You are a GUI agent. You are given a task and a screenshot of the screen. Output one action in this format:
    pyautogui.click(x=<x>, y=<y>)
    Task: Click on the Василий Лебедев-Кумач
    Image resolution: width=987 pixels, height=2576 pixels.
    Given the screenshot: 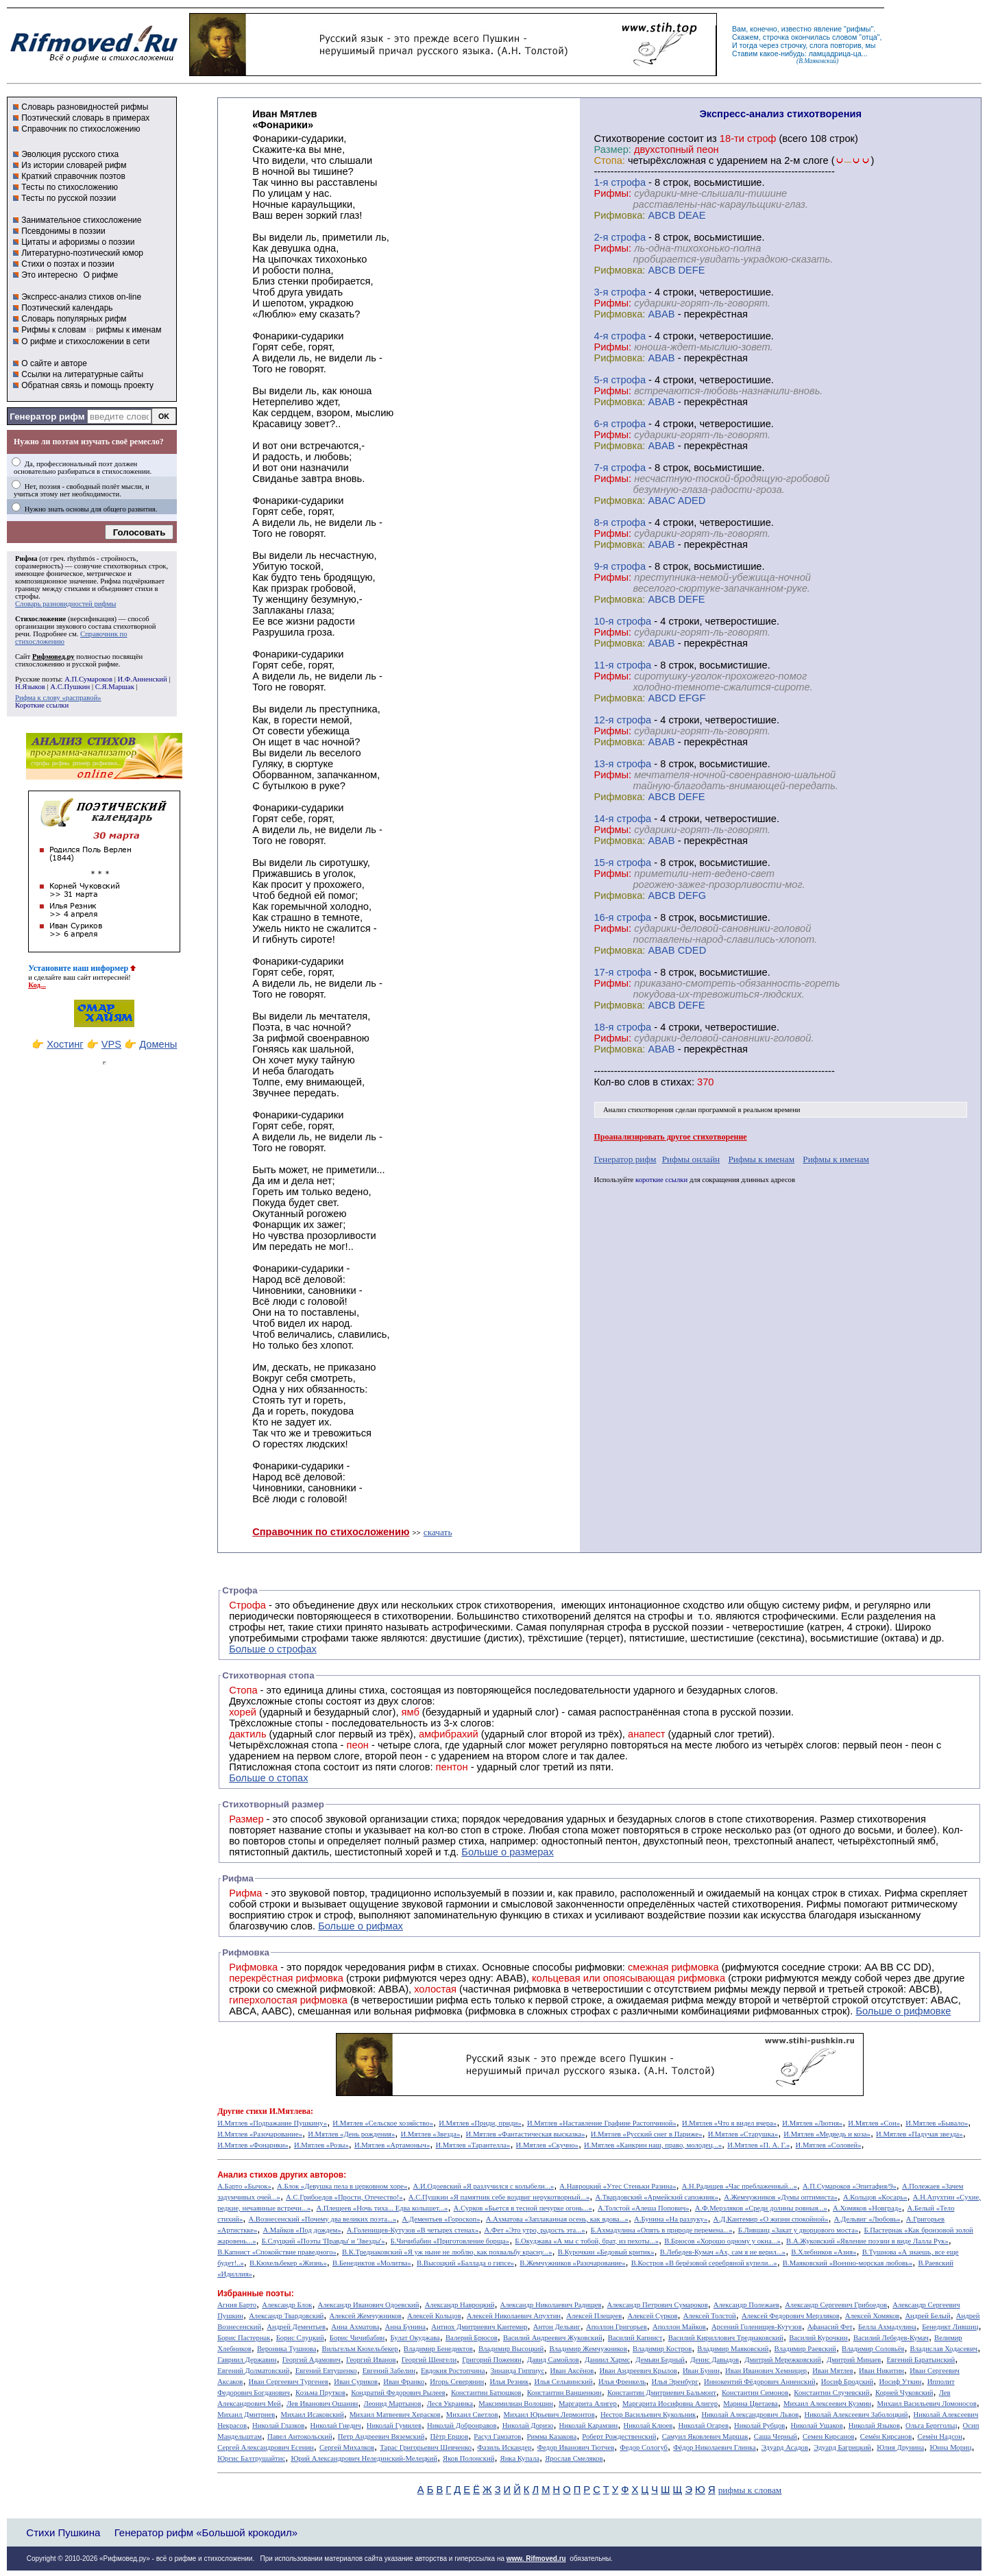 What is the action you would take?
    pyautogui.click(x=891, y=2338)
    